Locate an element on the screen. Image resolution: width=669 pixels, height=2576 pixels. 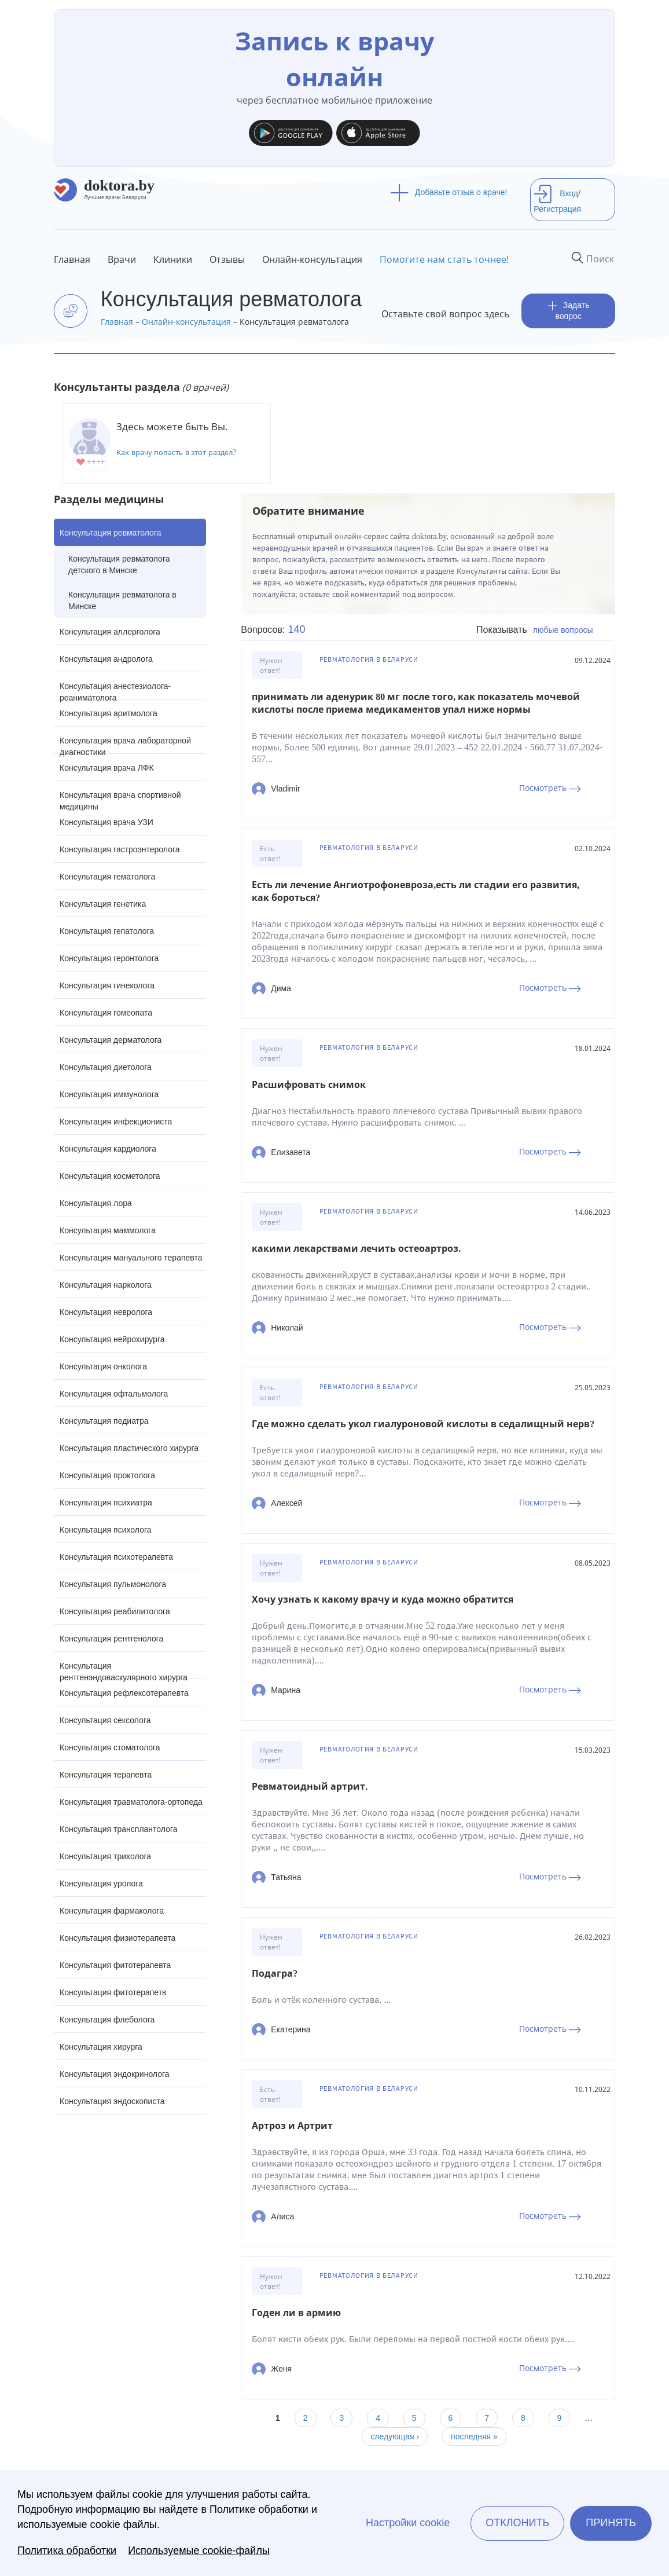
Консультация нейрохирурга is located at coordinates (112, 1339).